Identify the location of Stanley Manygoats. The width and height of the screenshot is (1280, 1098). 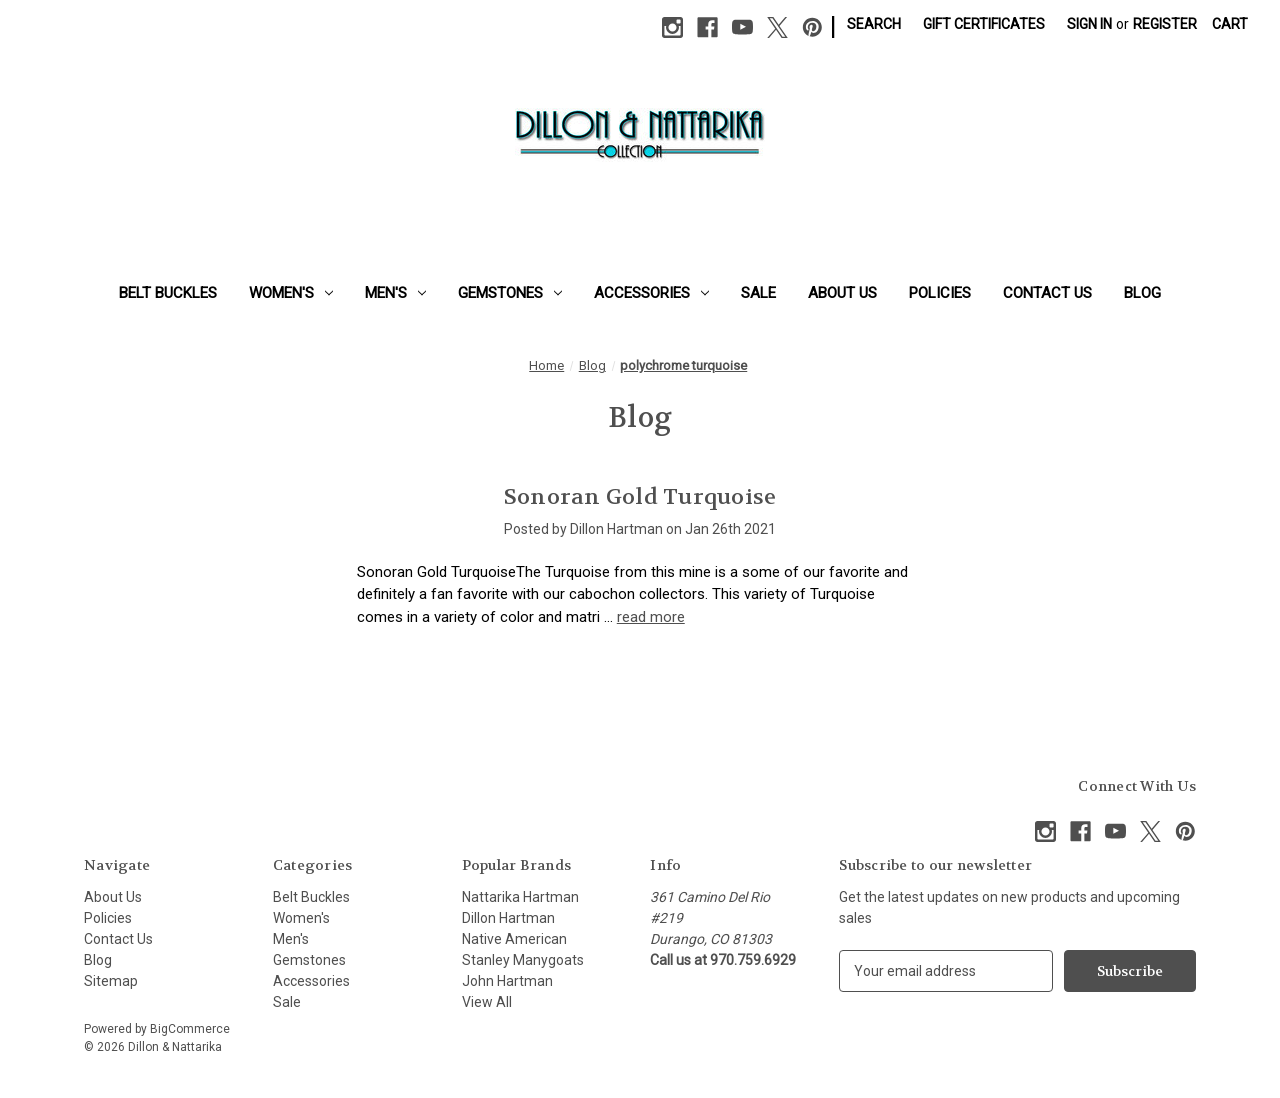
(523, 960).